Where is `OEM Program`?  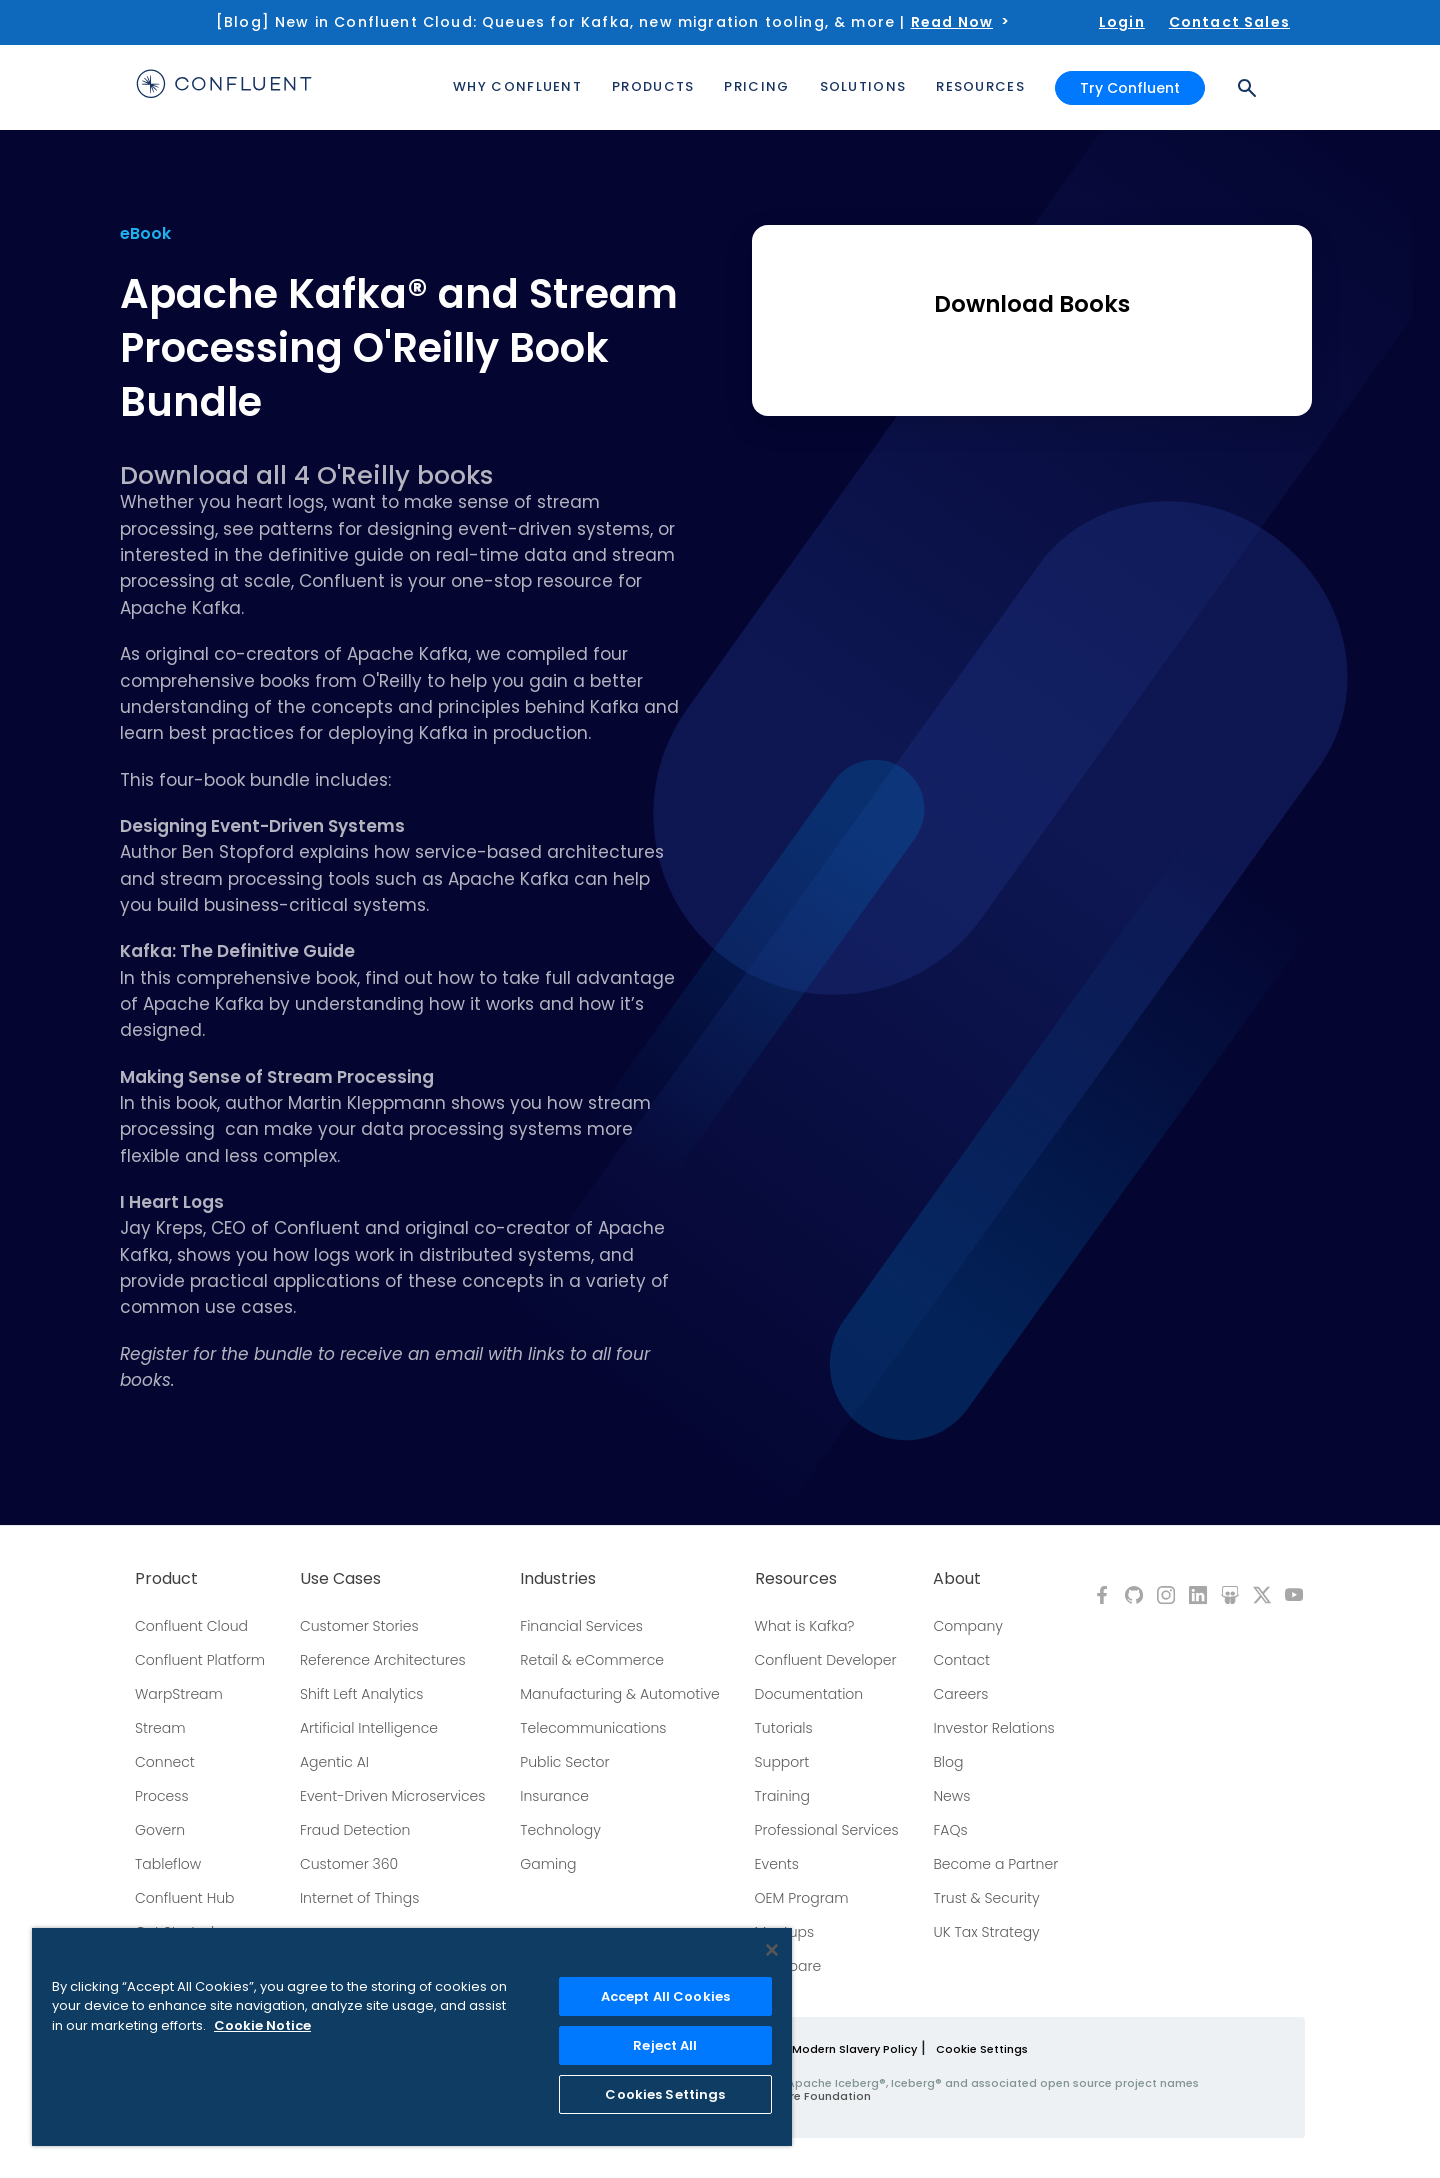
OEM Program is located at coordinates (802, 1898).